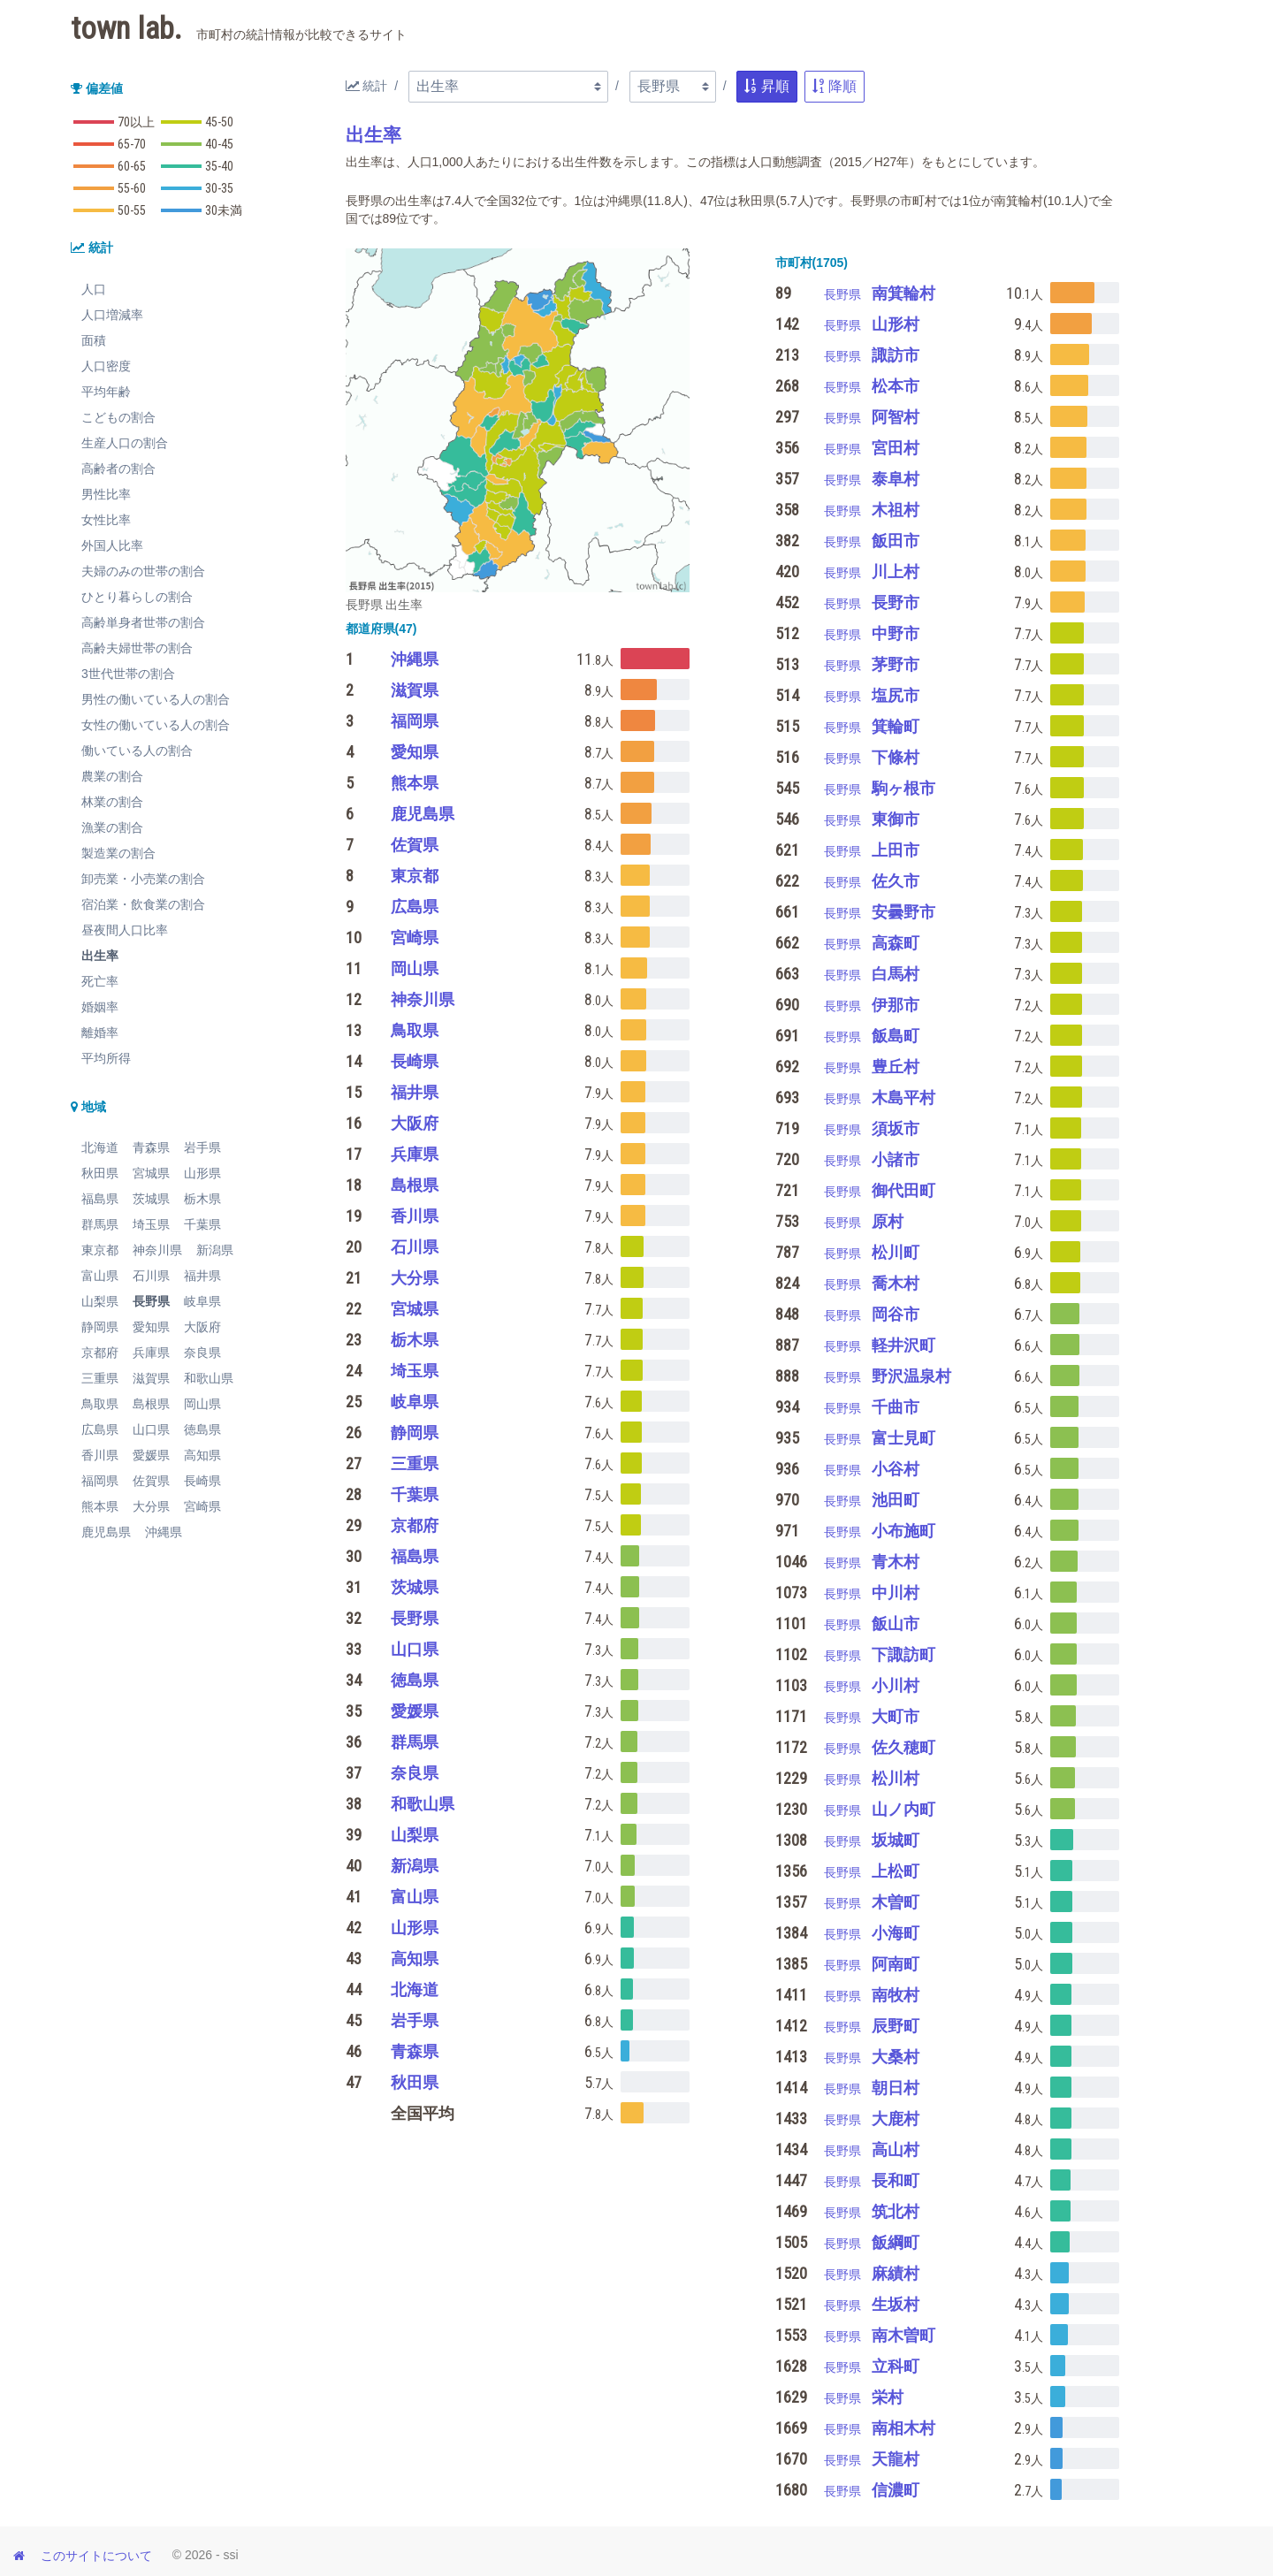 The image size is (1273, 2576). Describe the element at coordinates (895, 571) in the screenshot. I see `川上村` at that location.